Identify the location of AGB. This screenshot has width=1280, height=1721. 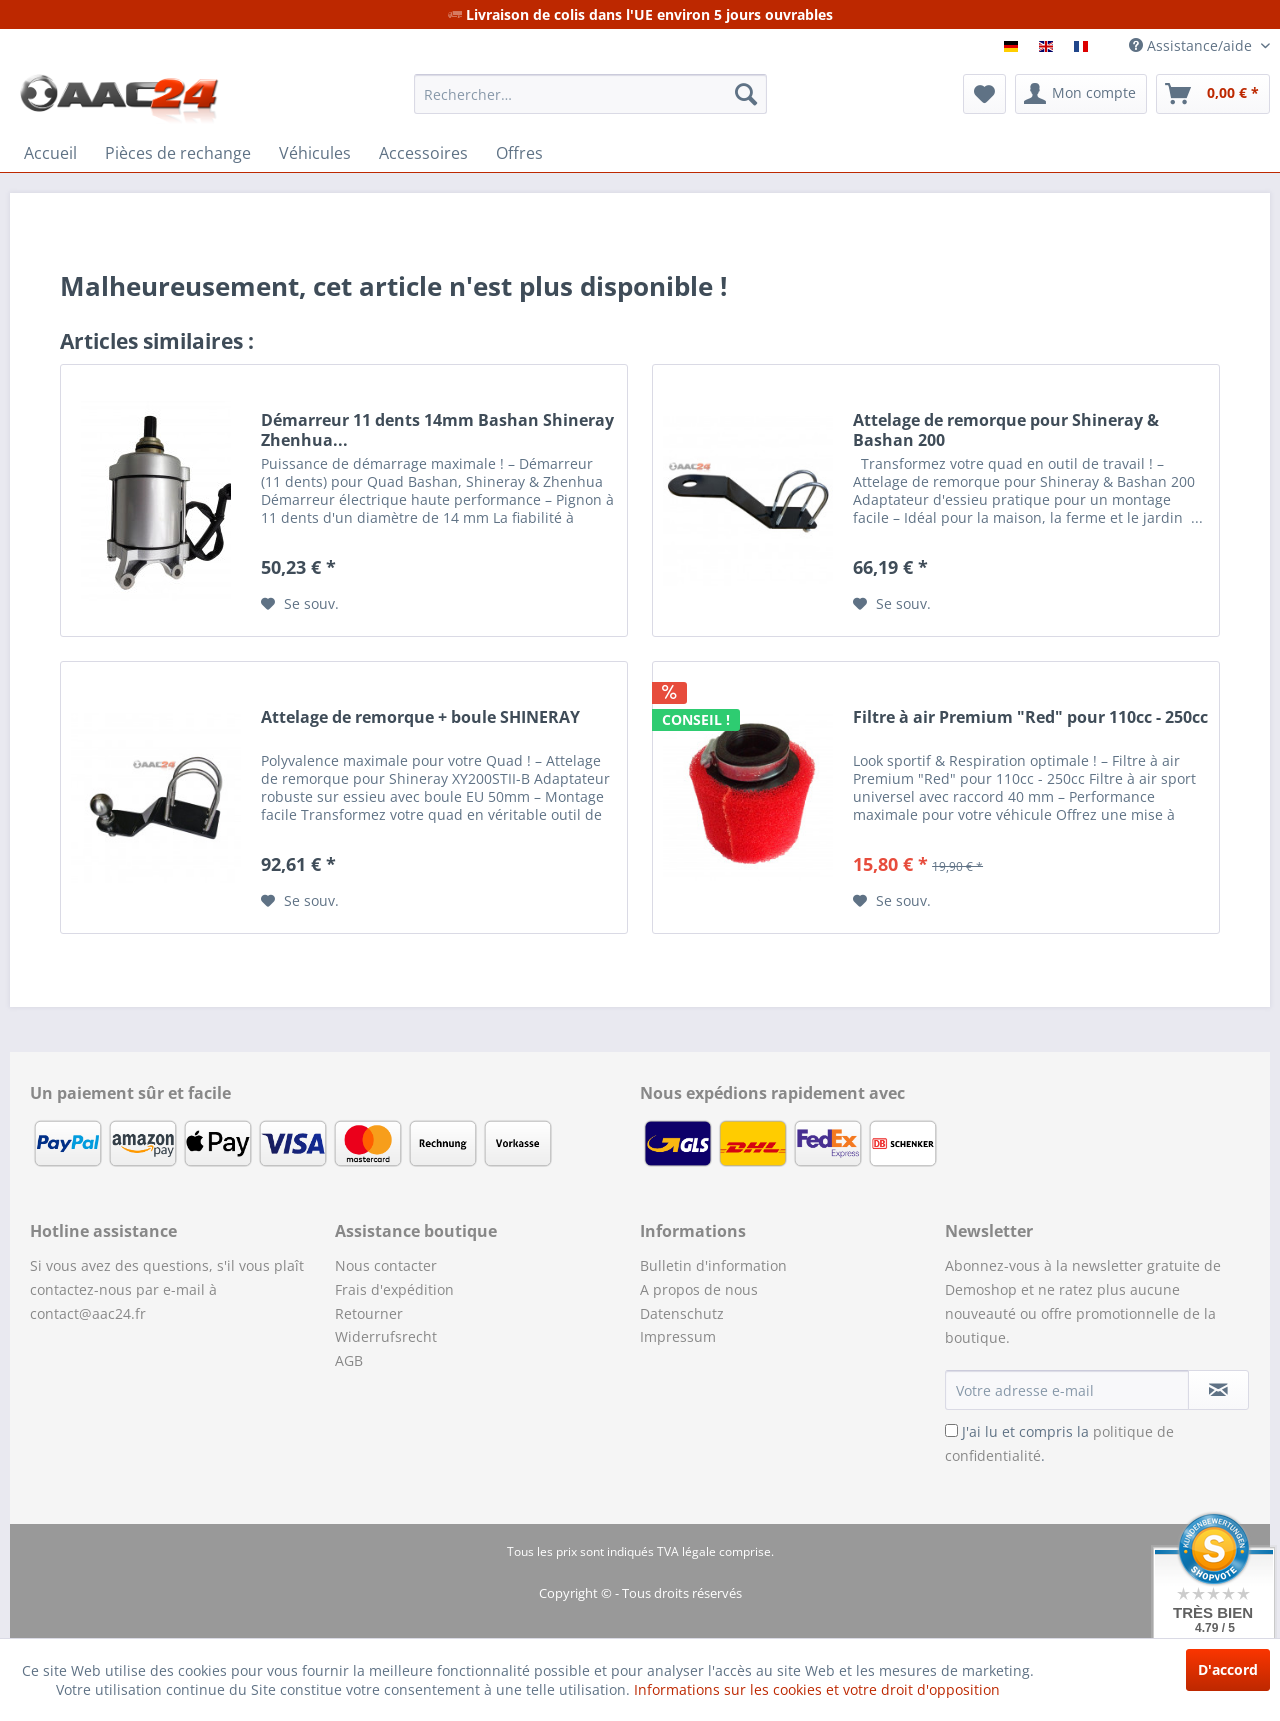
(349, 1360).